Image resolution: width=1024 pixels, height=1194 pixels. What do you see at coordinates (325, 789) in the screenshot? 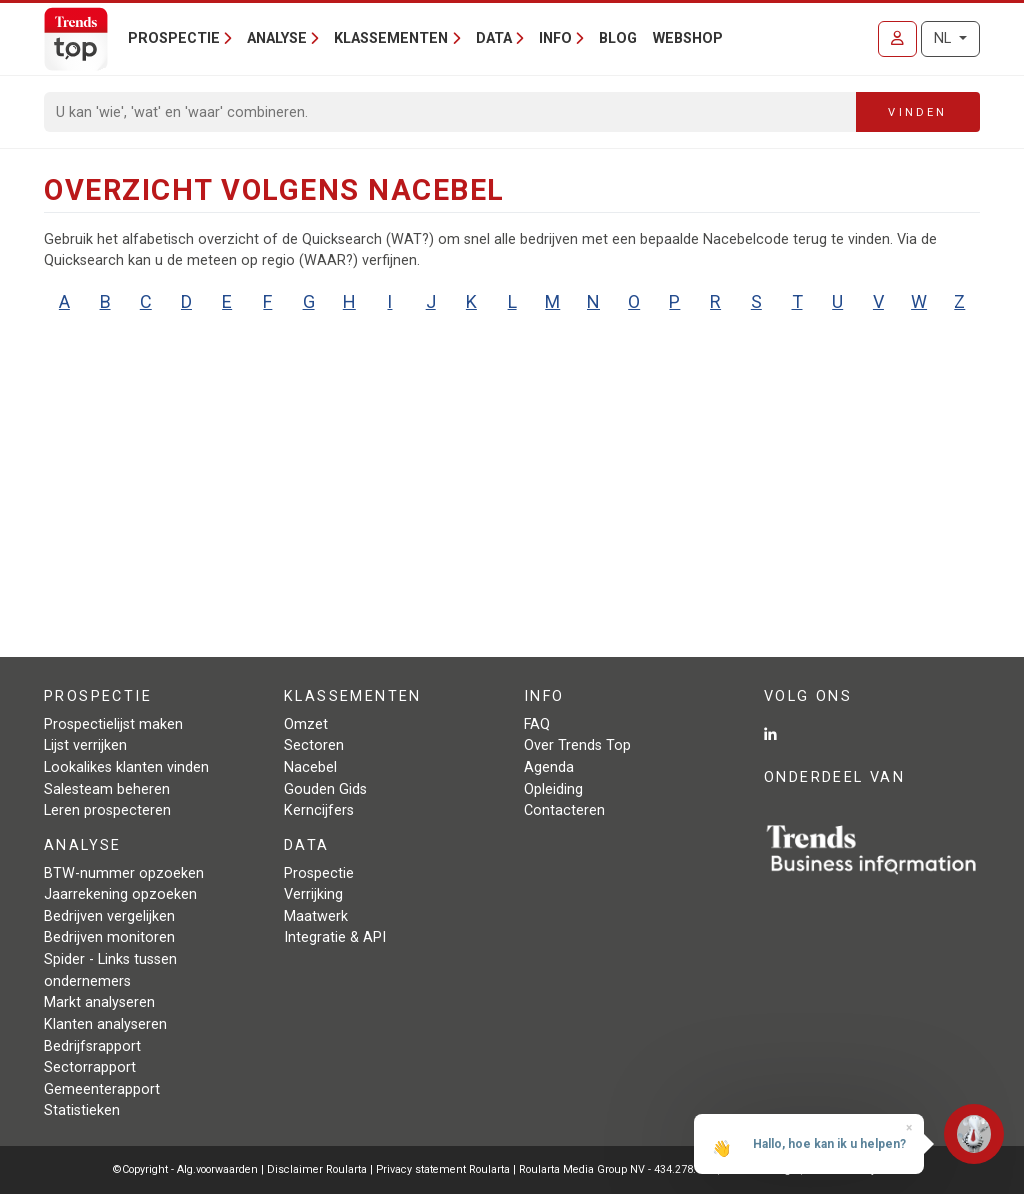
I see `Gouden Gids` at bounding box center [325, 789].